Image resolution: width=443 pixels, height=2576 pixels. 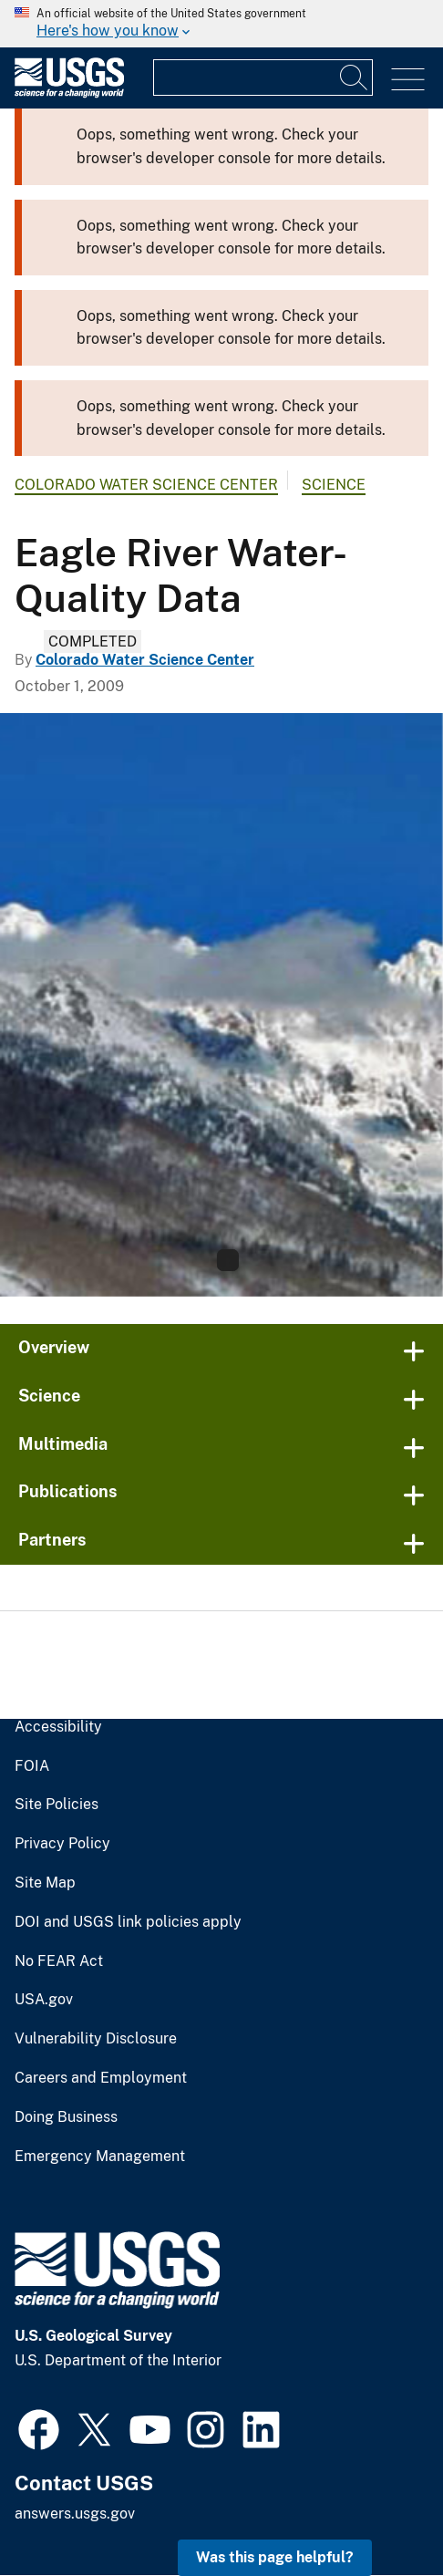 I want to click on [Gore Range, Colorado], so click(x=221, y=1005).